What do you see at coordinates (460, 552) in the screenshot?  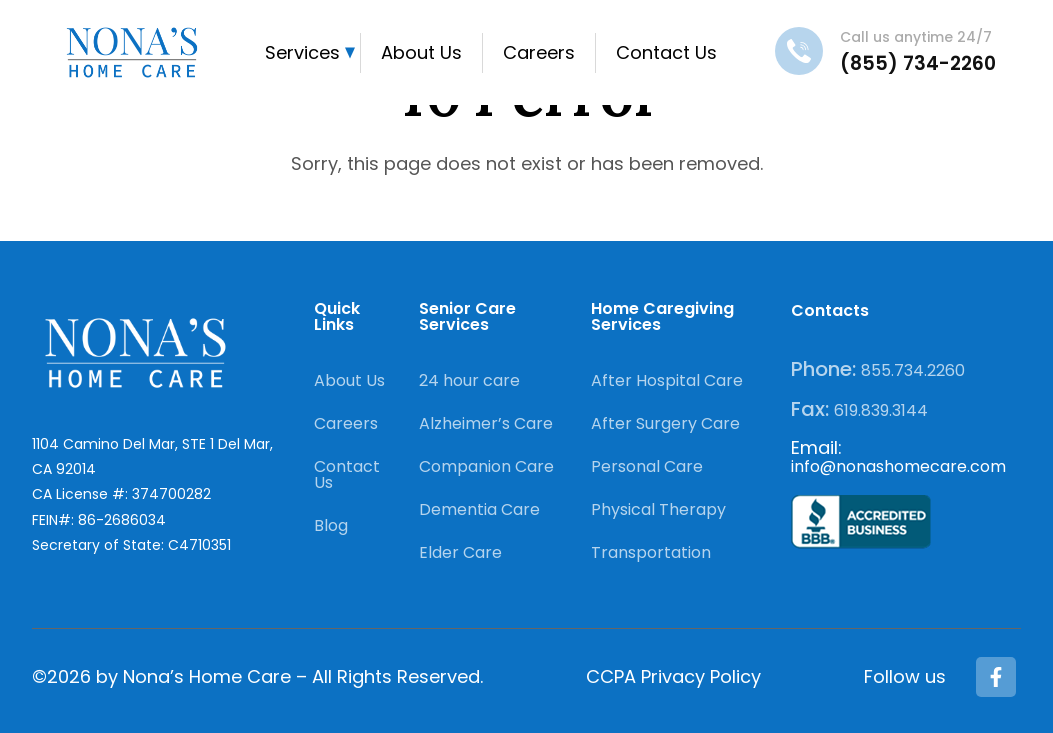 I see `Elder Care` at bounding box center [460, 552].